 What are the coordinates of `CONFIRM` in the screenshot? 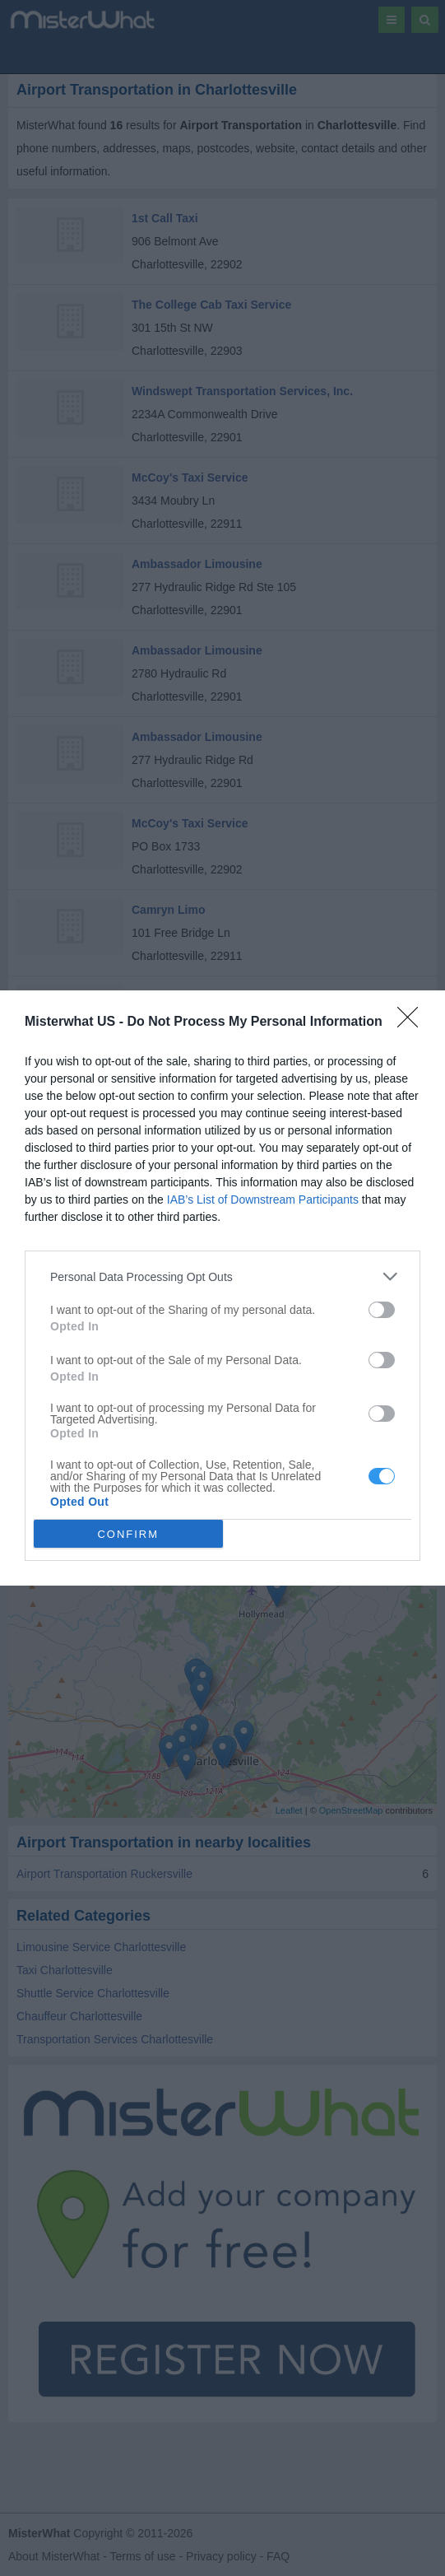 It's located at (128, 1533).